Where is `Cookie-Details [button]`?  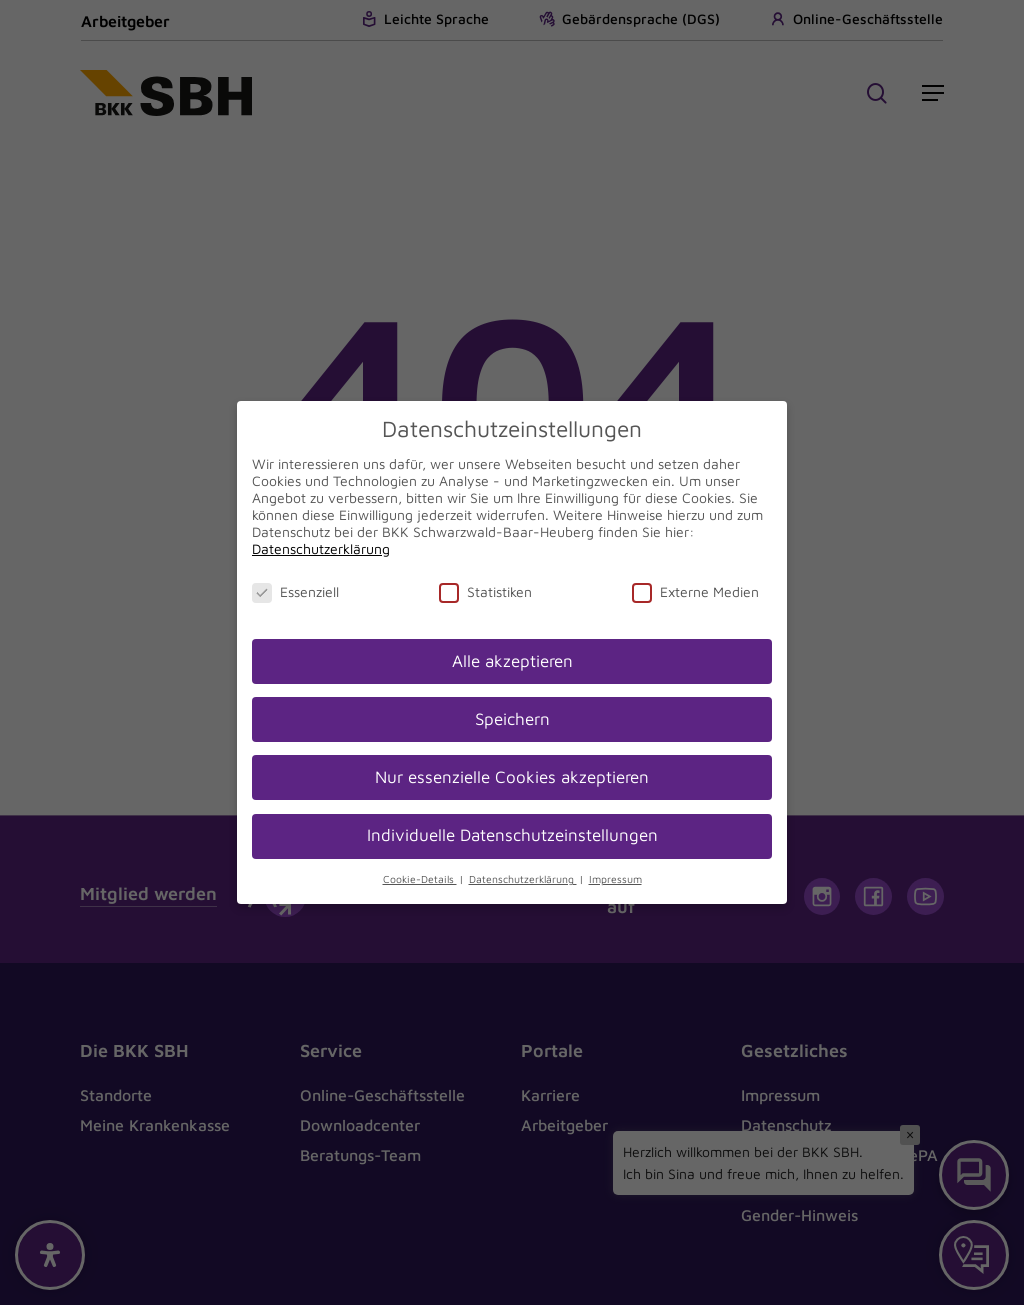 Cookie-Details [button] is located at coordinates (420, 879).